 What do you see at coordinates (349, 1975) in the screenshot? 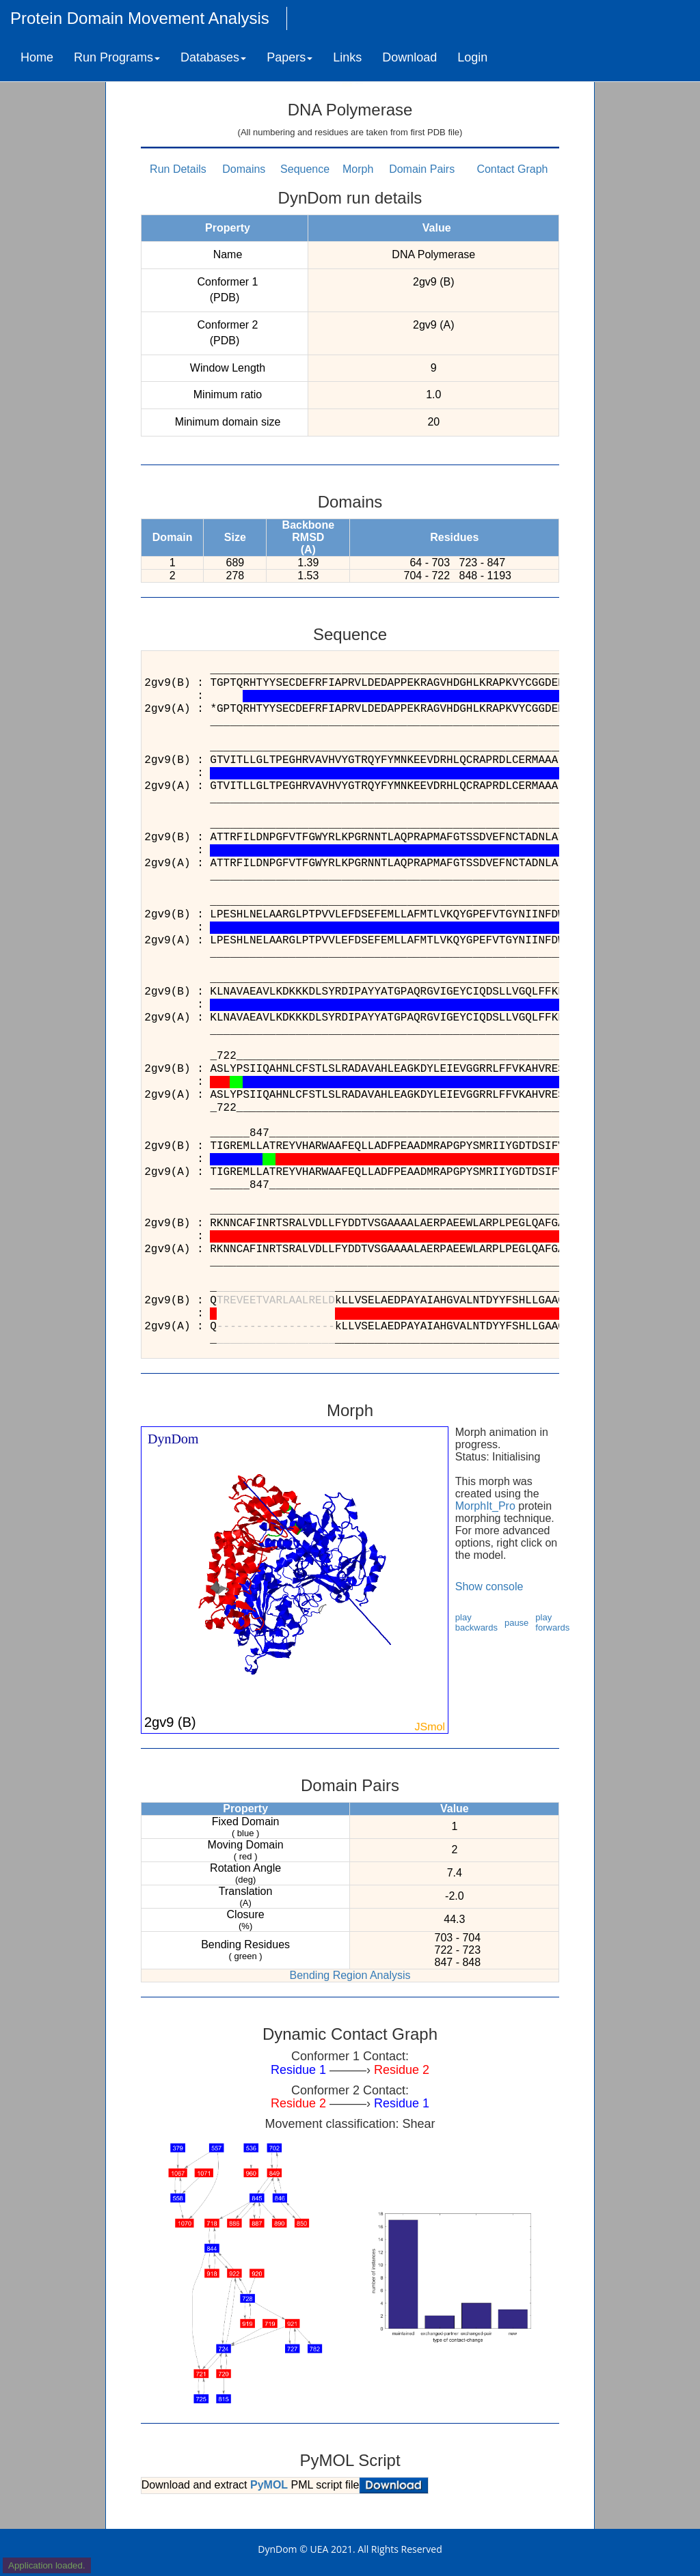
I see `Bending Region Analysis` at bounding box center [349, 1975].